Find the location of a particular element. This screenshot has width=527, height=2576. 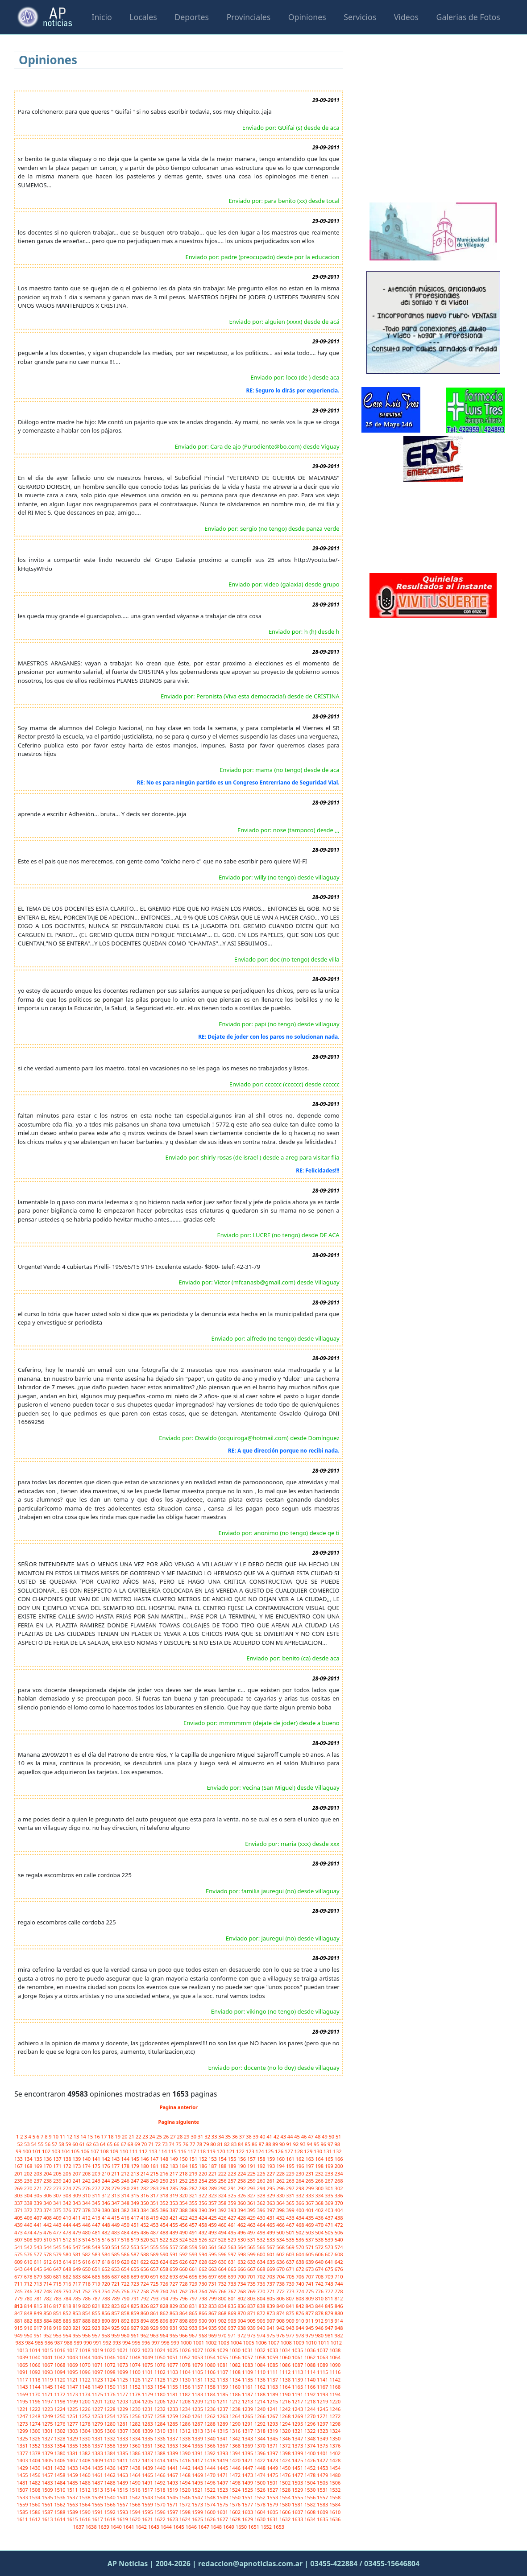

69 is located at coordinates (137, 2144).